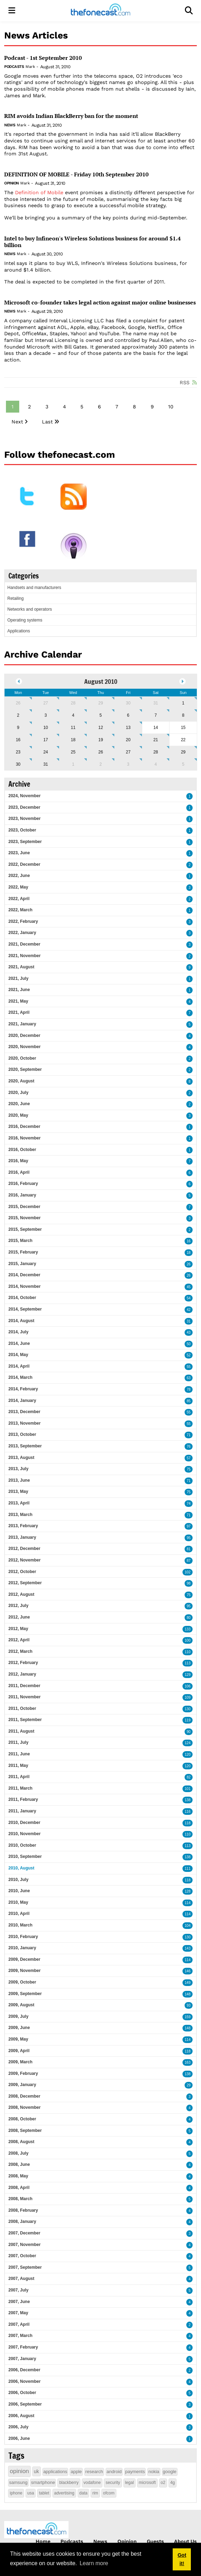 Image resolution: width=201 pixels, height=2576 pixels. Describe the element at coordinates (18, 1012) in the screenshot. I see `2021, April` at that location.